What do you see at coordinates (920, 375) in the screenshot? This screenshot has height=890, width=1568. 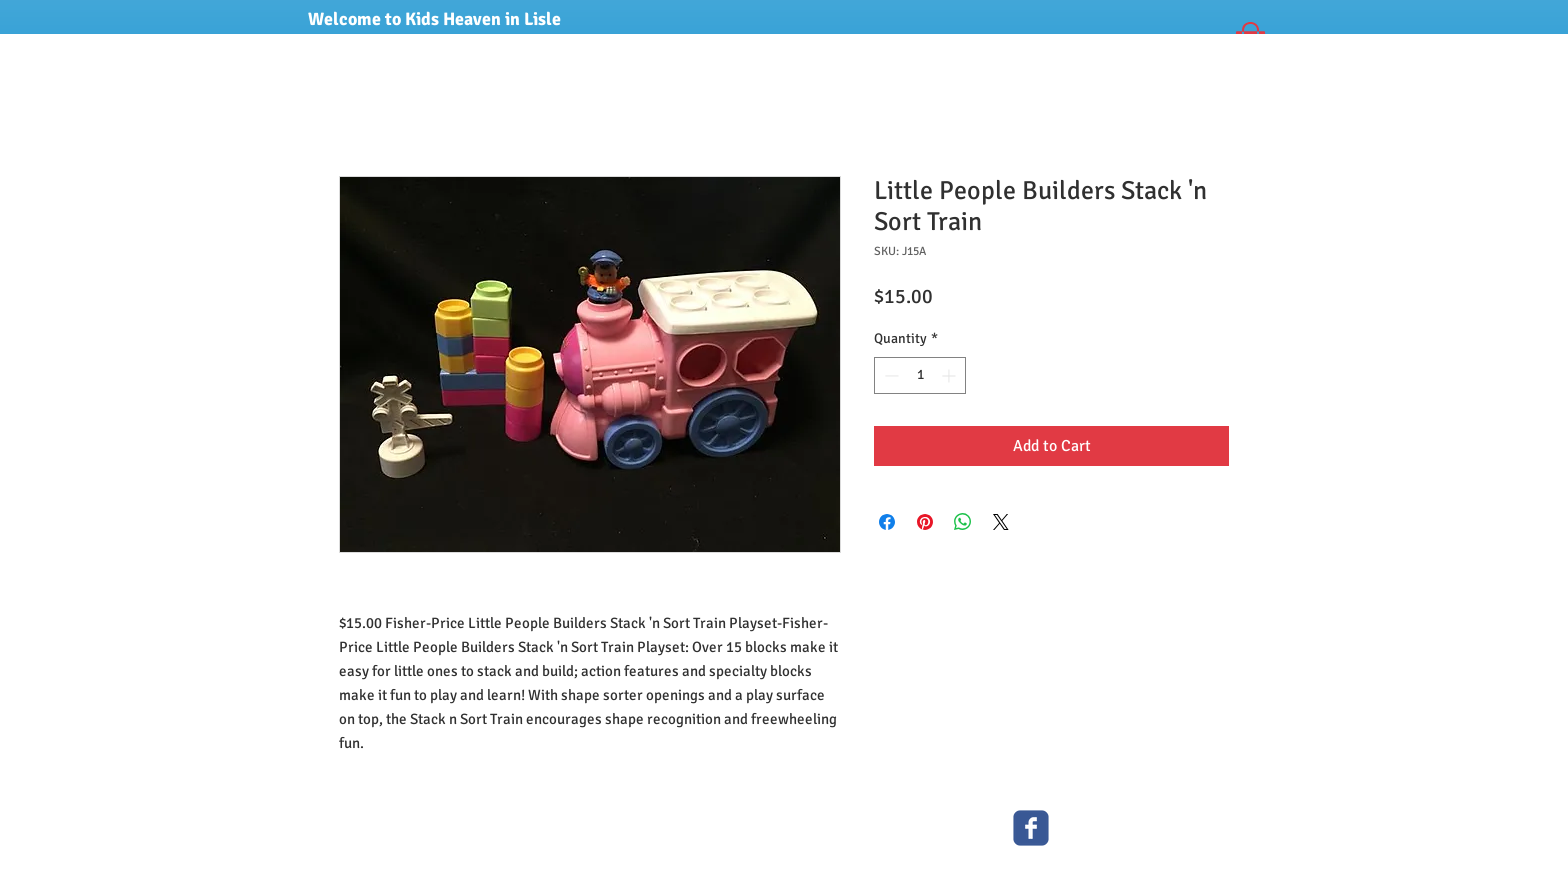 I see `[spinbutton]` at bounding box center [920, 375].